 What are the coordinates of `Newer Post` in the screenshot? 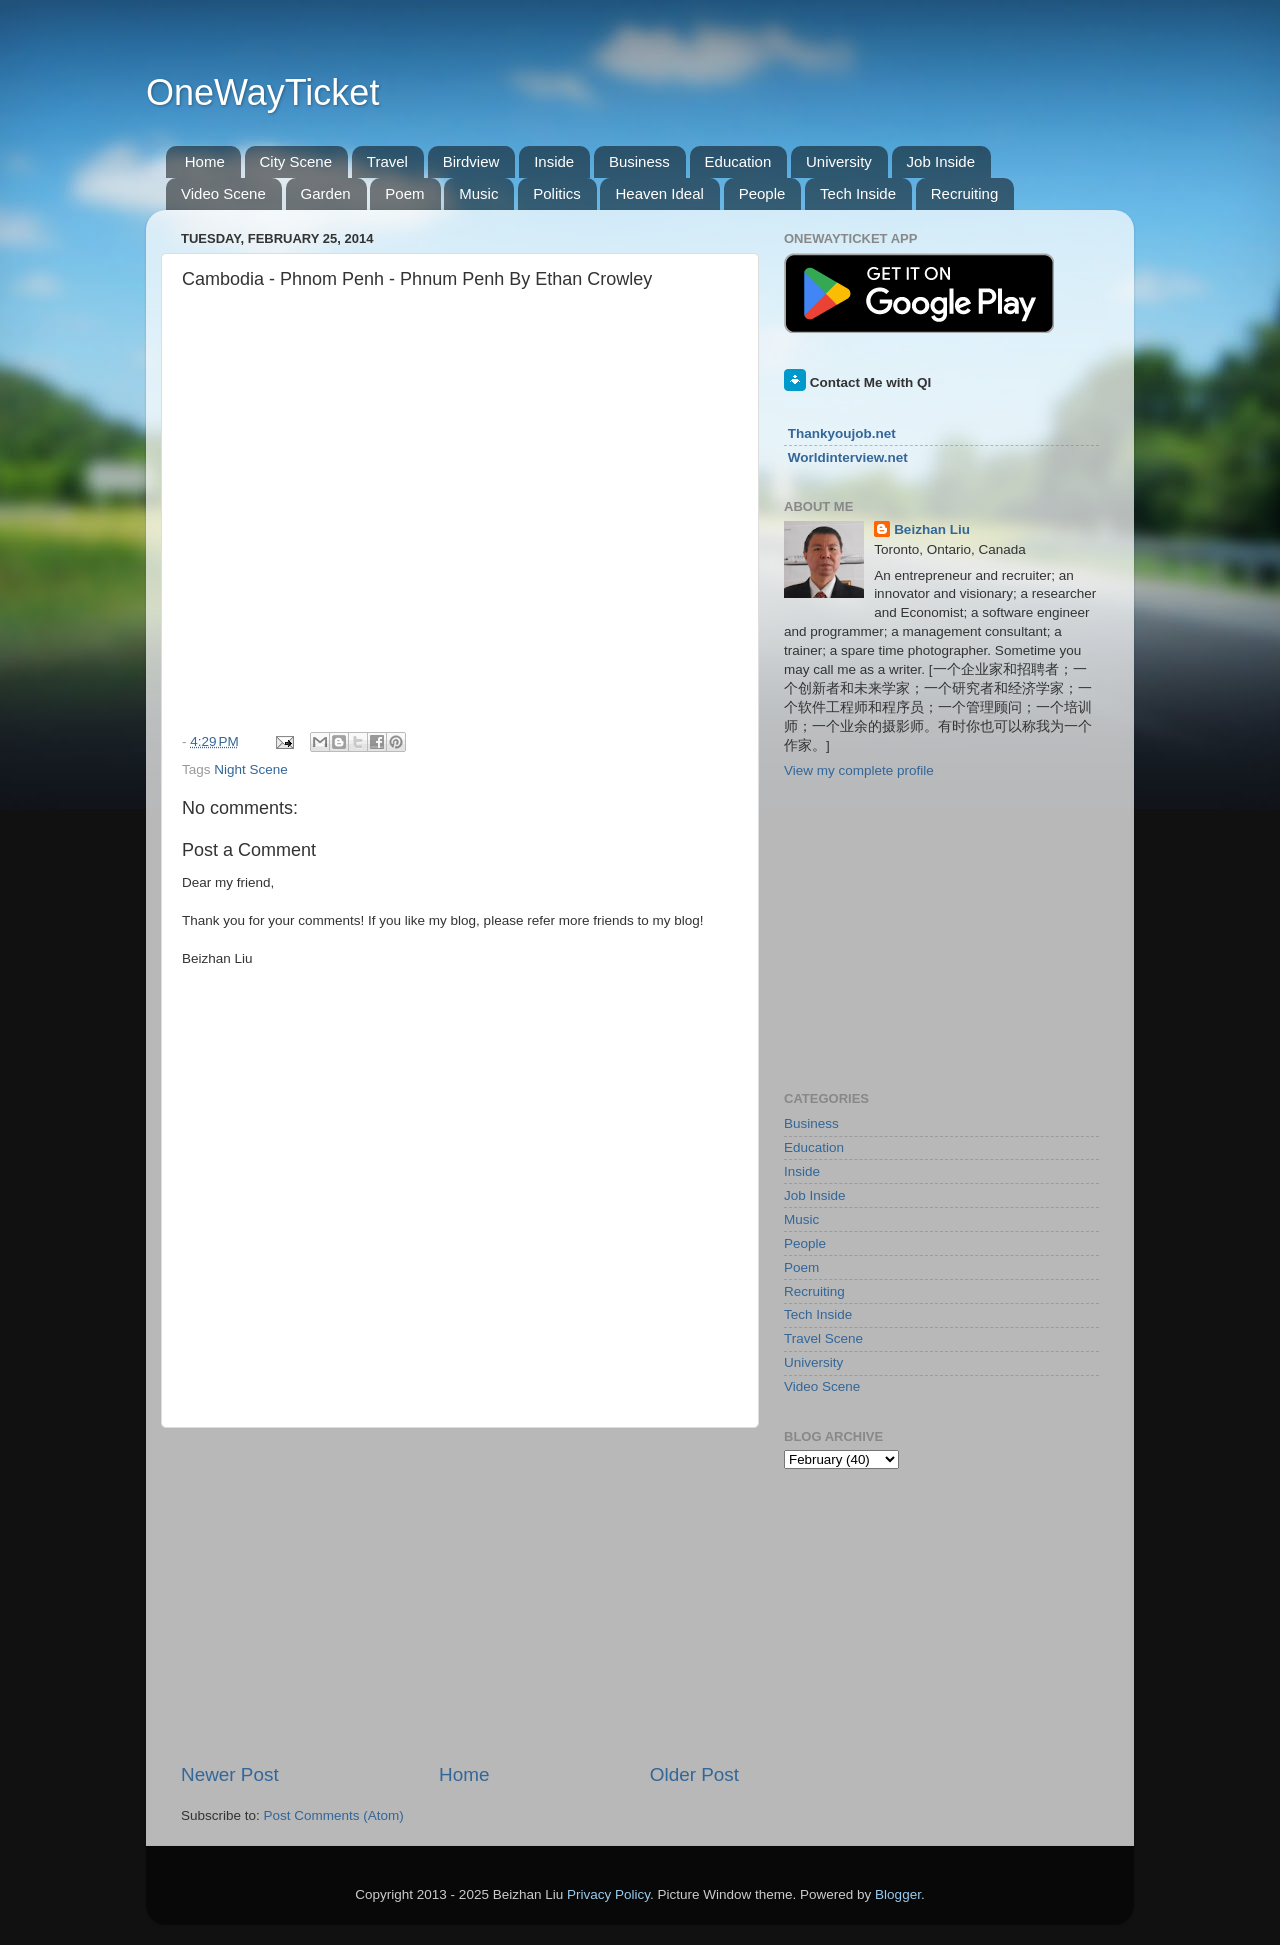 It's located at (230, 1774).